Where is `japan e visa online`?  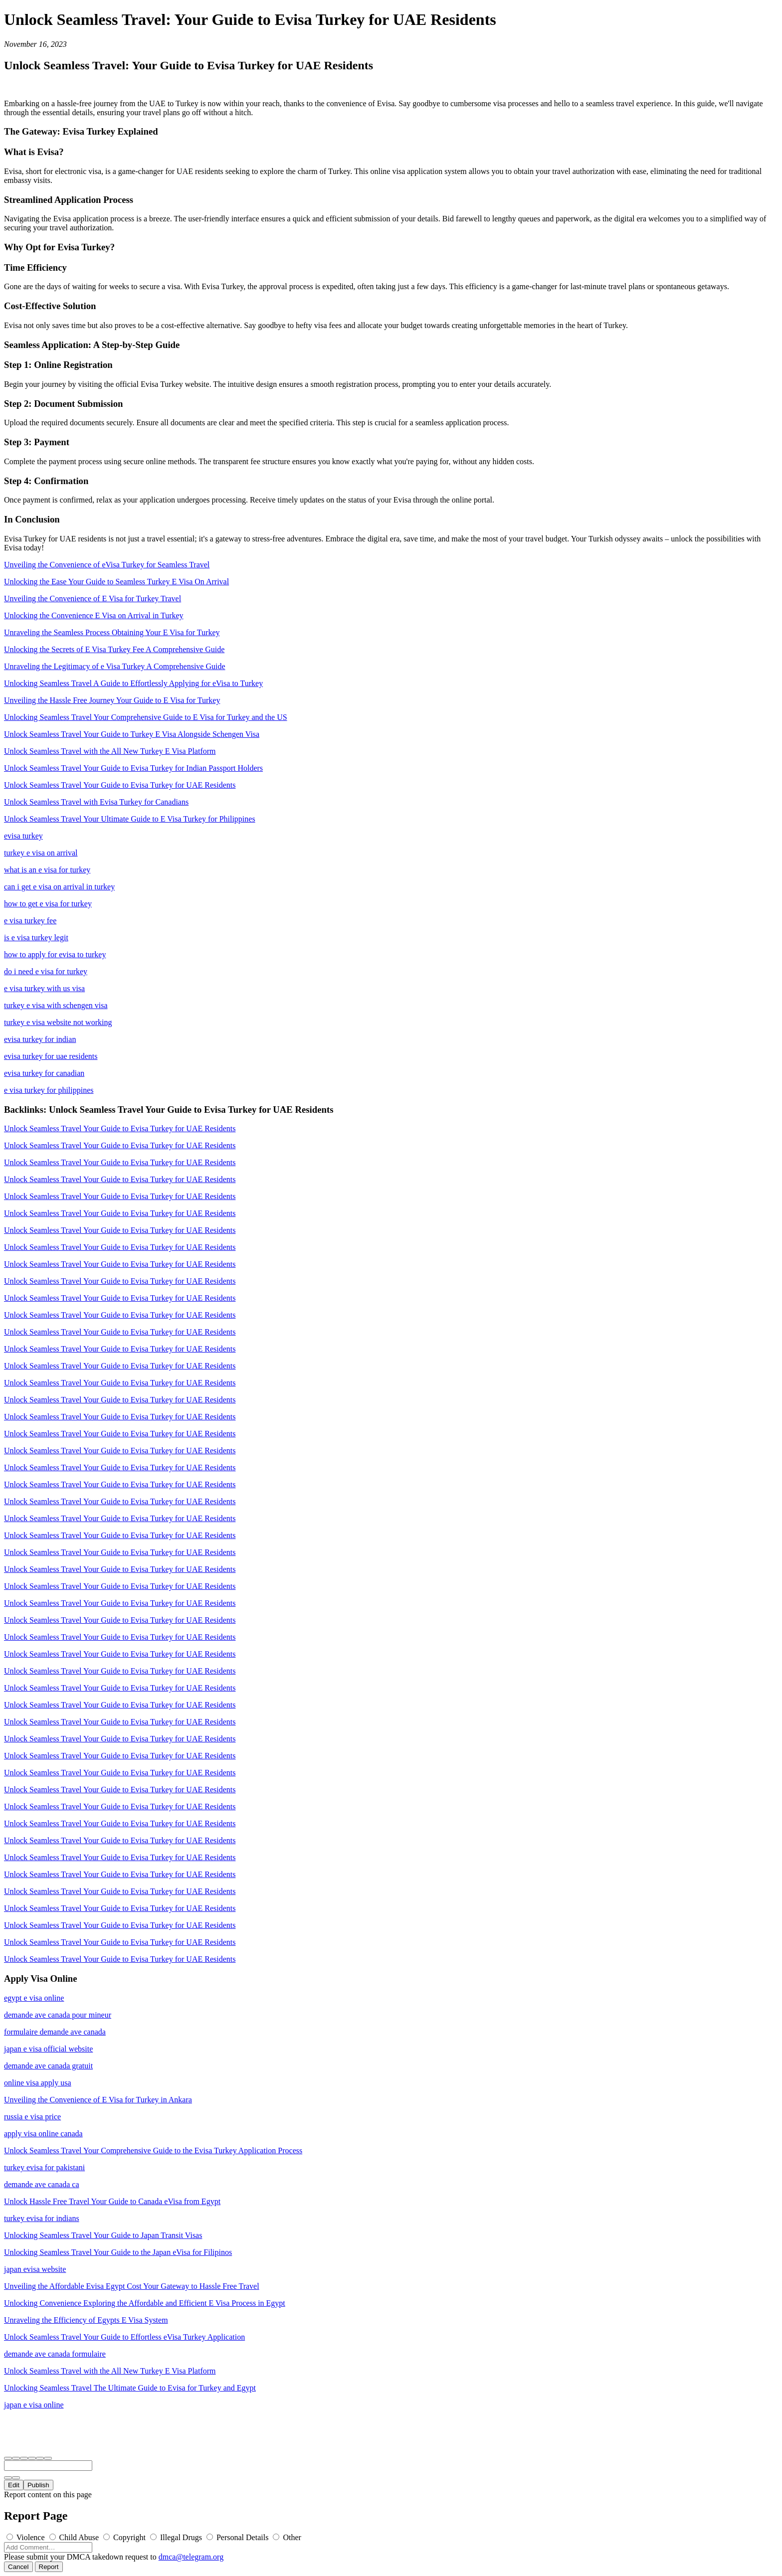 japan e visa online is located at coordinates (34, 2405).